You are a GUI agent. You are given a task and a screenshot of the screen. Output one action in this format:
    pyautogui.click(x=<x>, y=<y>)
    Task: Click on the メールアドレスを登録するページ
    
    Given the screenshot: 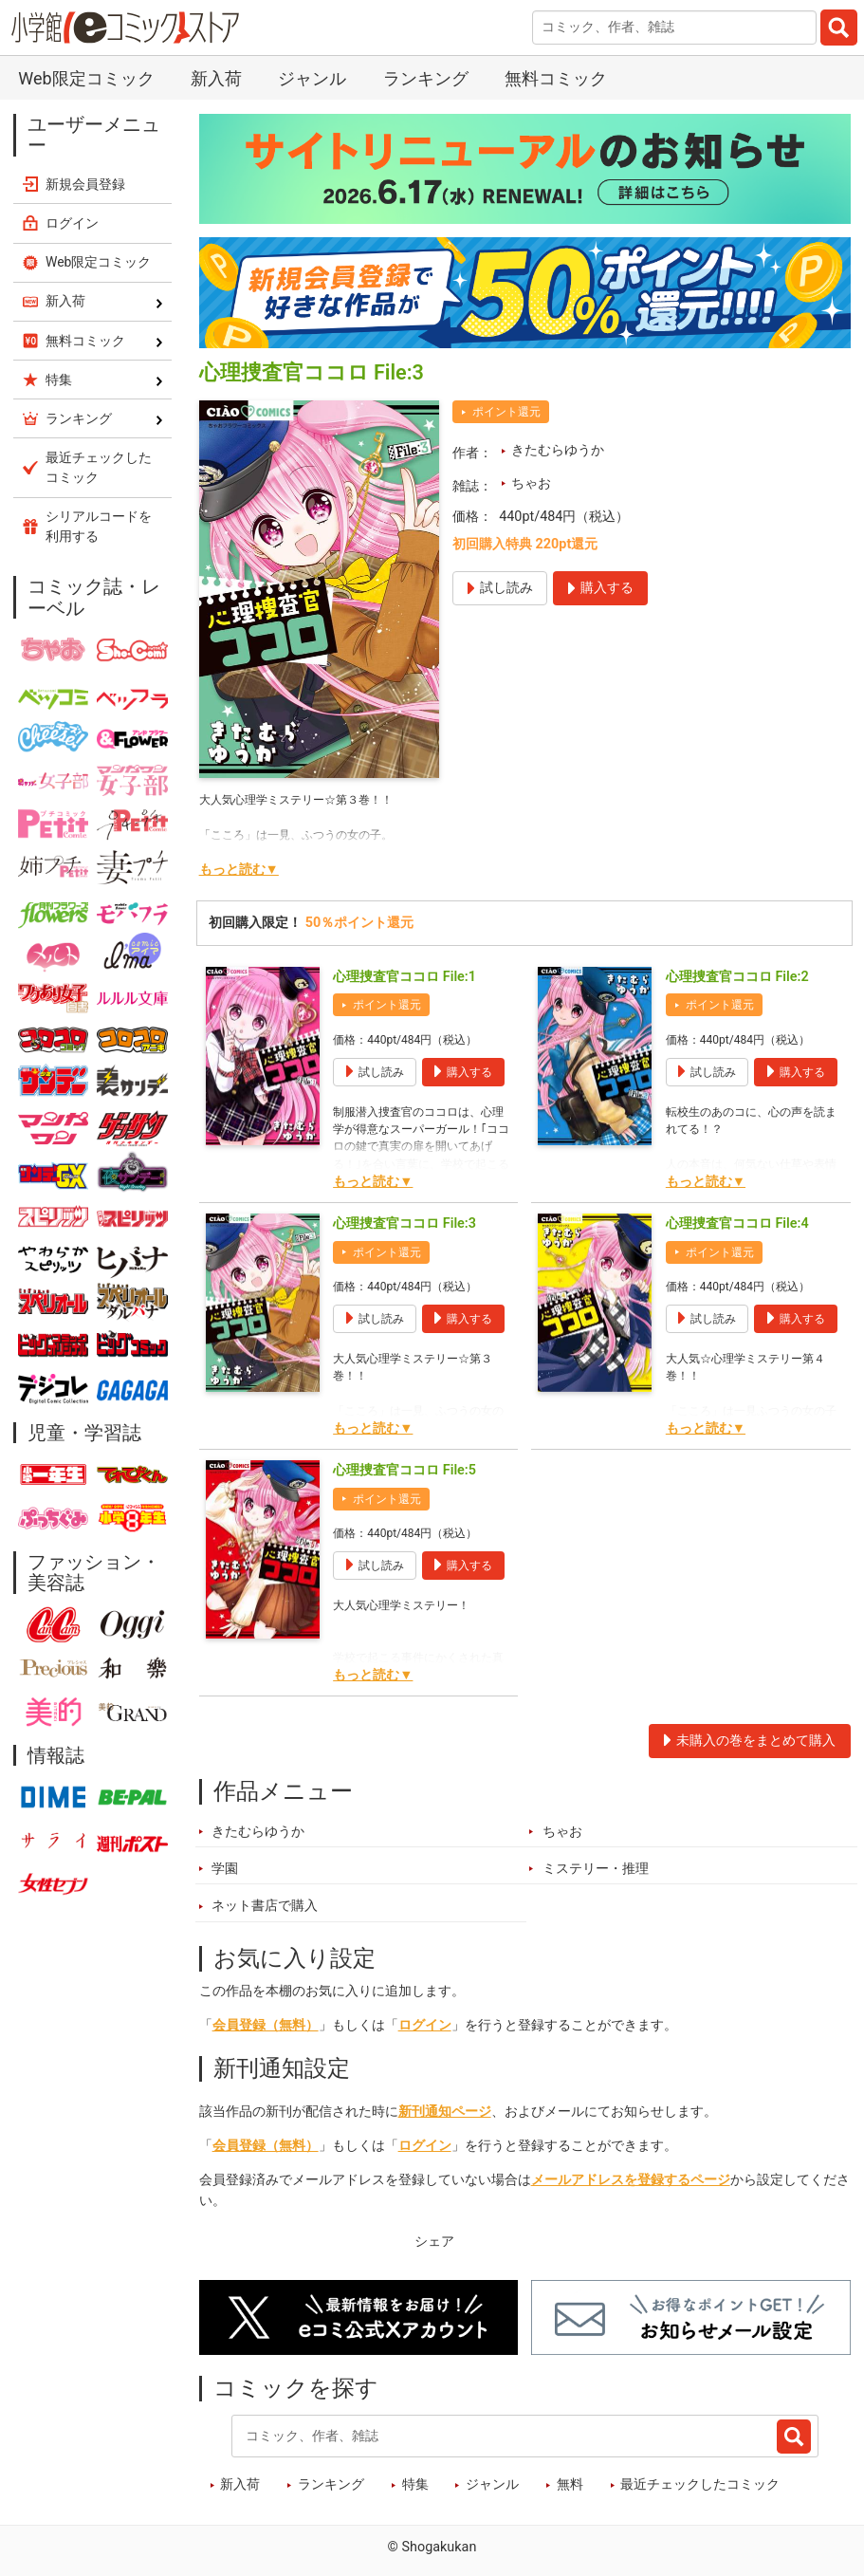 What is the action you would take?
    pyautogui.click(x=630, y=2180)
    